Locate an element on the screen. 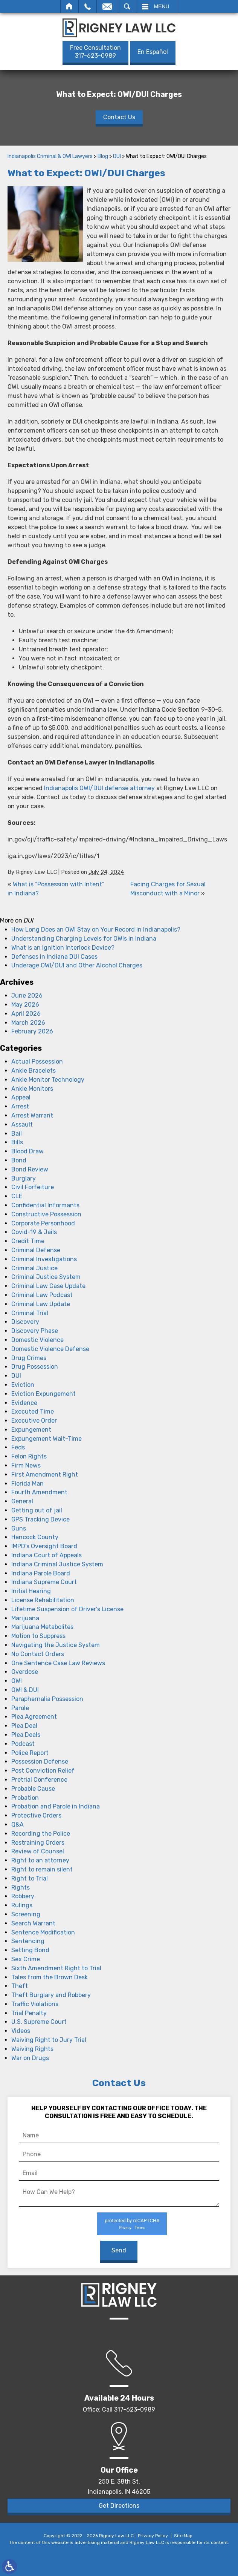  Burglary is located at coordinates (23, 1178).